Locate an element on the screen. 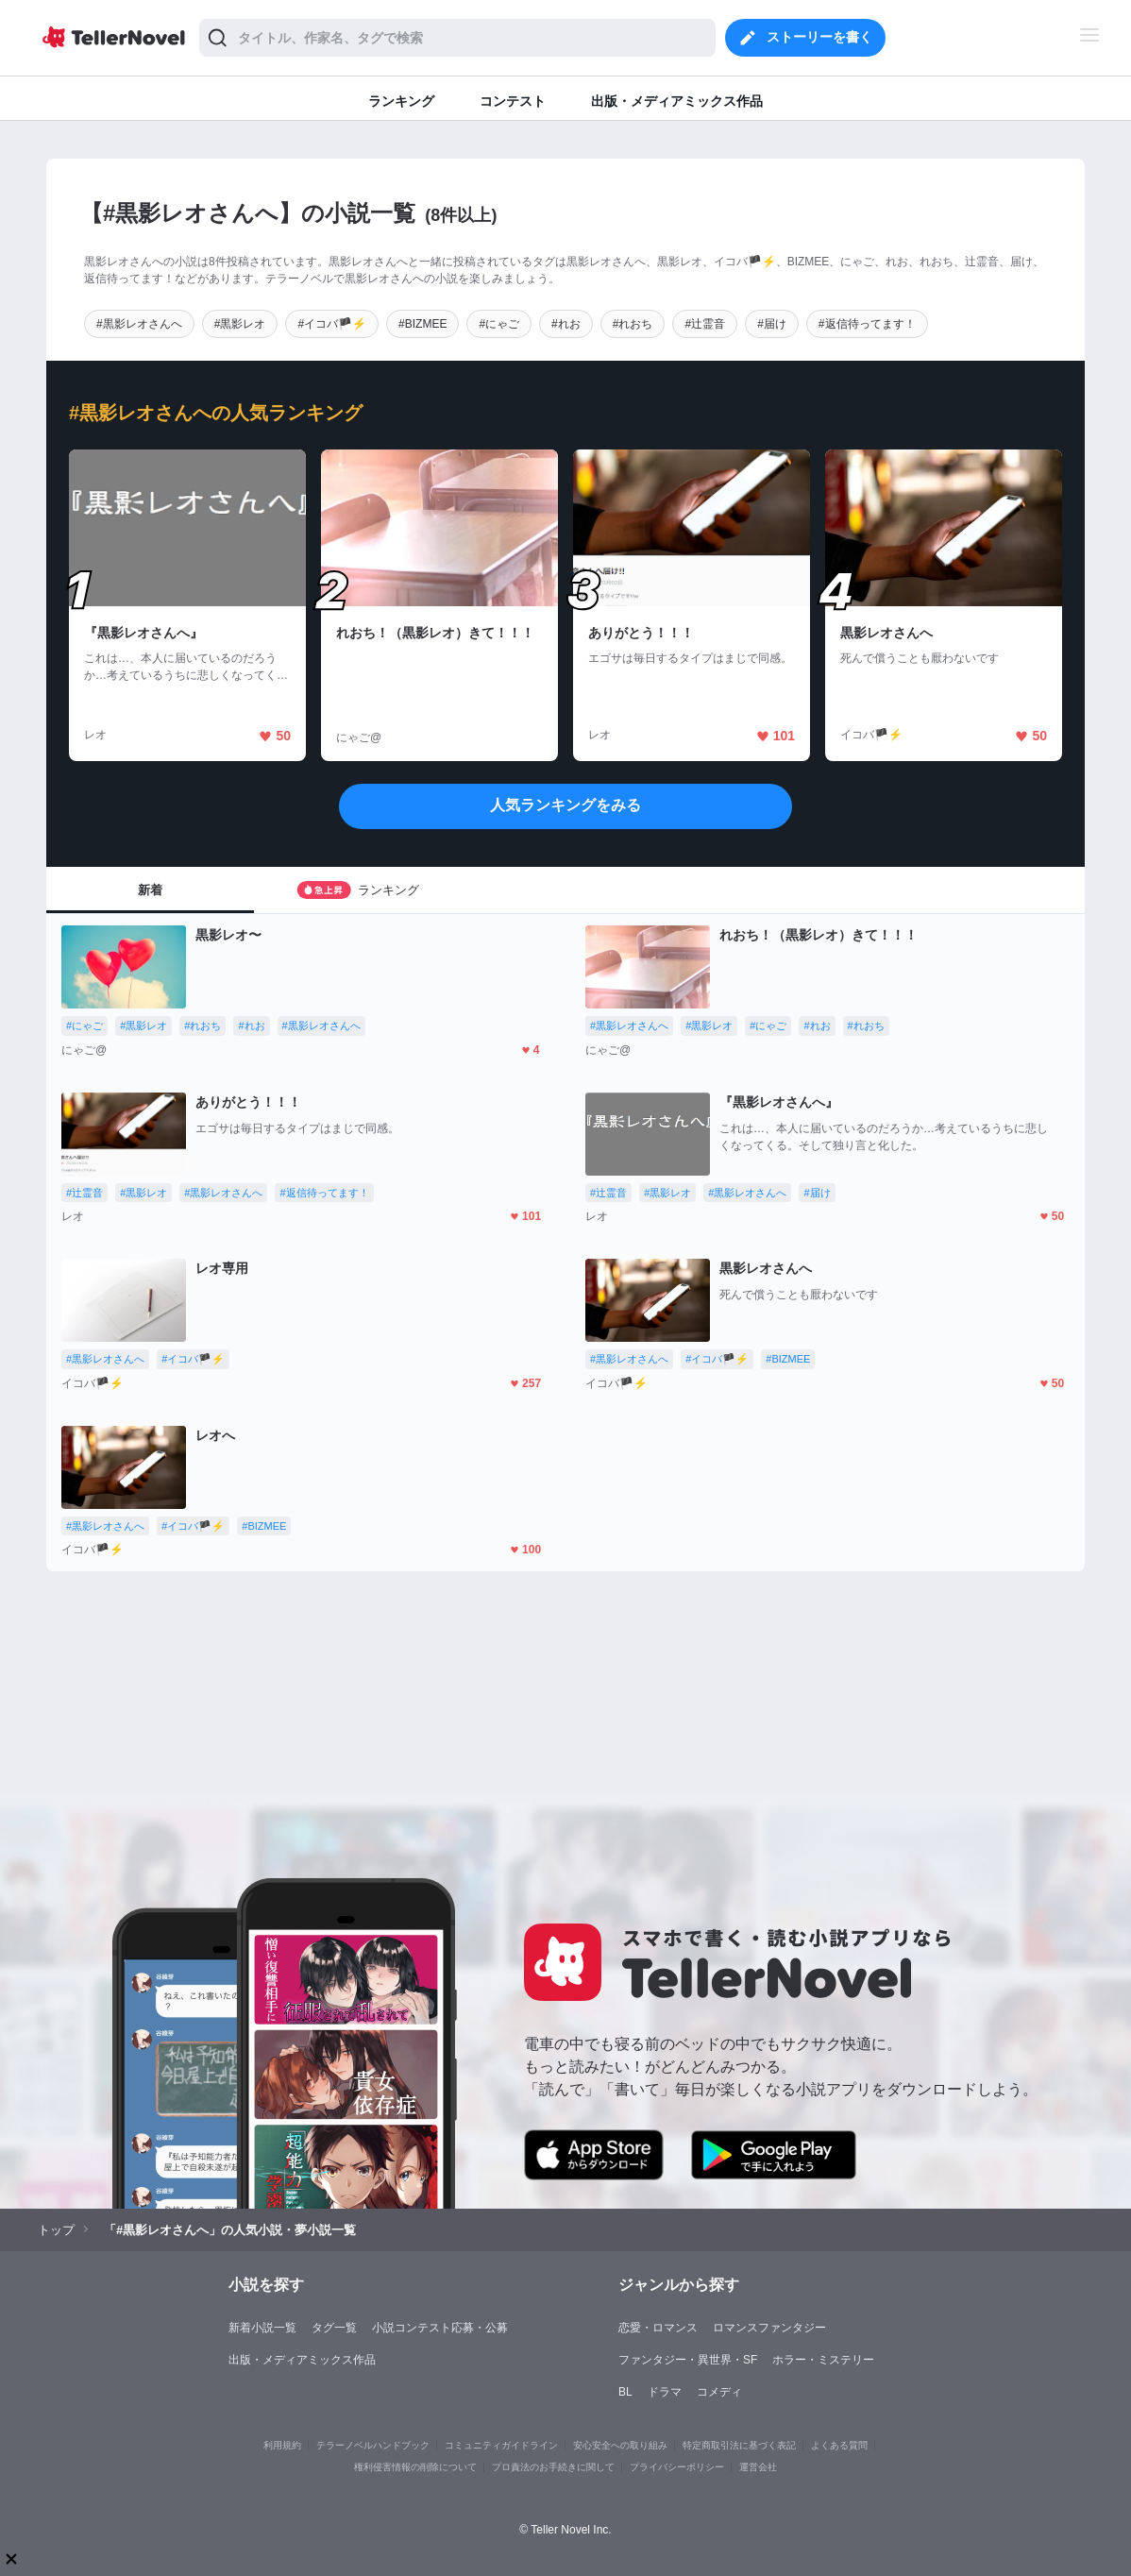 Image resolution: width=1131 pixels, height=2576 pixels. 新着小説一覧 is located at coordinates (262, 2327).